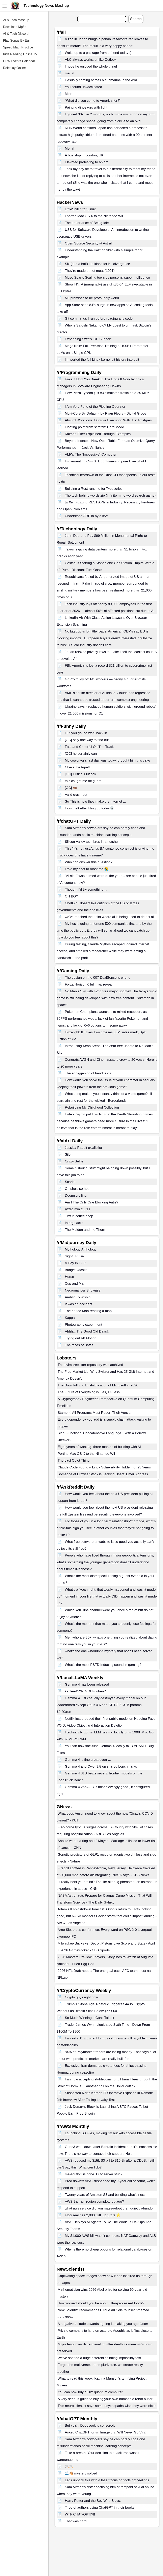 The width and height of the screenshot is (163, 2576). I want to click on I hope he enjoyed the whole thing!, so click(91, 66).